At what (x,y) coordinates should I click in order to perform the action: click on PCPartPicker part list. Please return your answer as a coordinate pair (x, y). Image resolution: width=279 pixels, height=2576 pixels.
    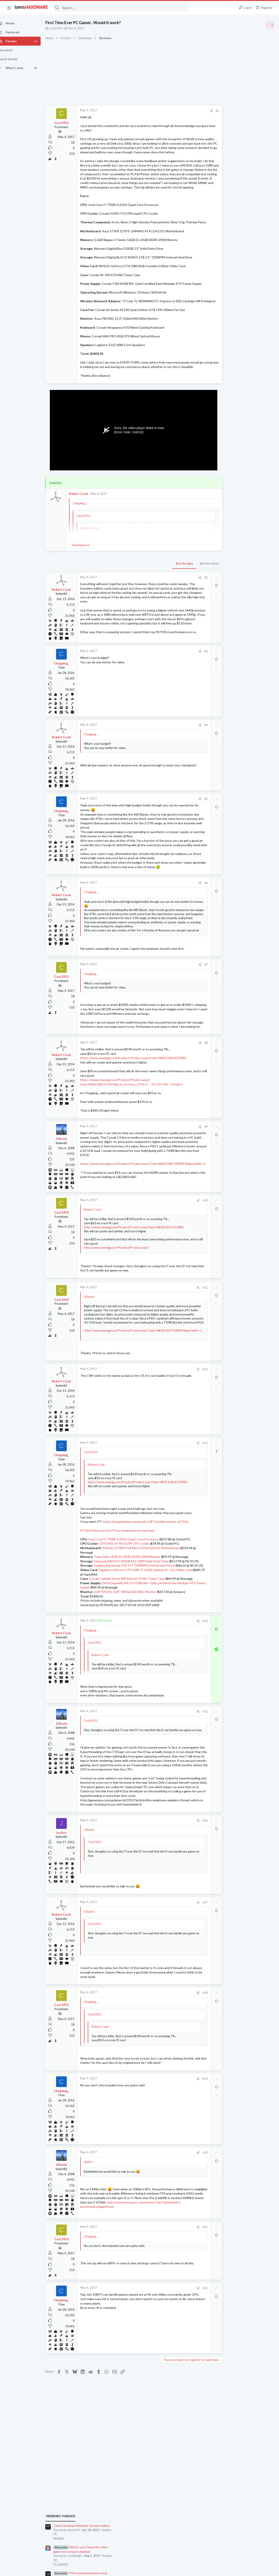
    Looking at the image, I should click on (101, 1599).